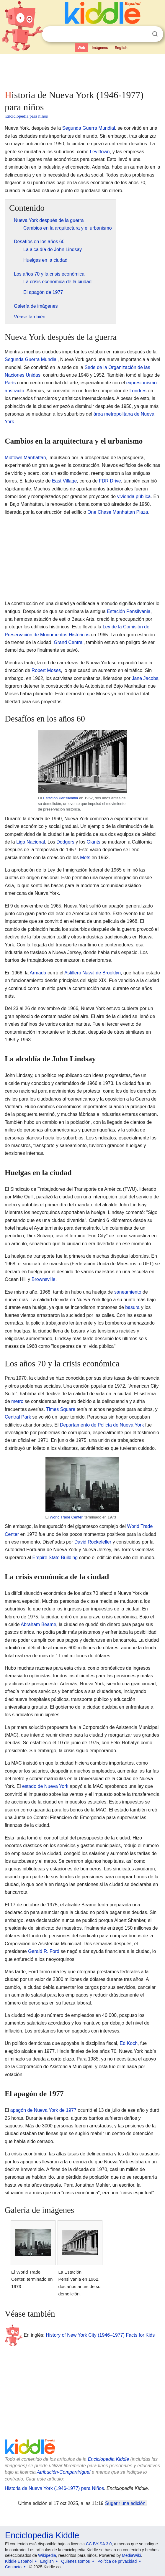 The width and height of the screenshot is (165, 2576). What do you see at coordinates (129, 2043) in the screenshot?
I see `Ed Koch` at bounding box center [129, 2043].